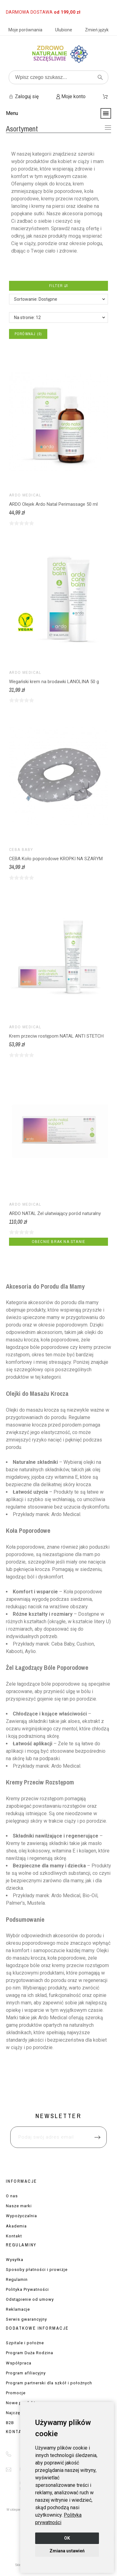  What do you see at coordinates (37, 2269) in the screenshot?
I see `Sposoby płatności i prowizje` at bounding box center [37, 2269].